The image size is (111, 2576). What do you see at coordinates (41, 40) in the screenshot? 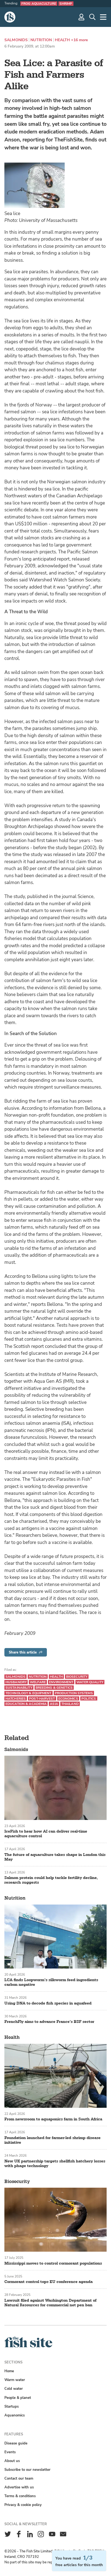
I see `Nutrition` at bounding box center [41, 40].